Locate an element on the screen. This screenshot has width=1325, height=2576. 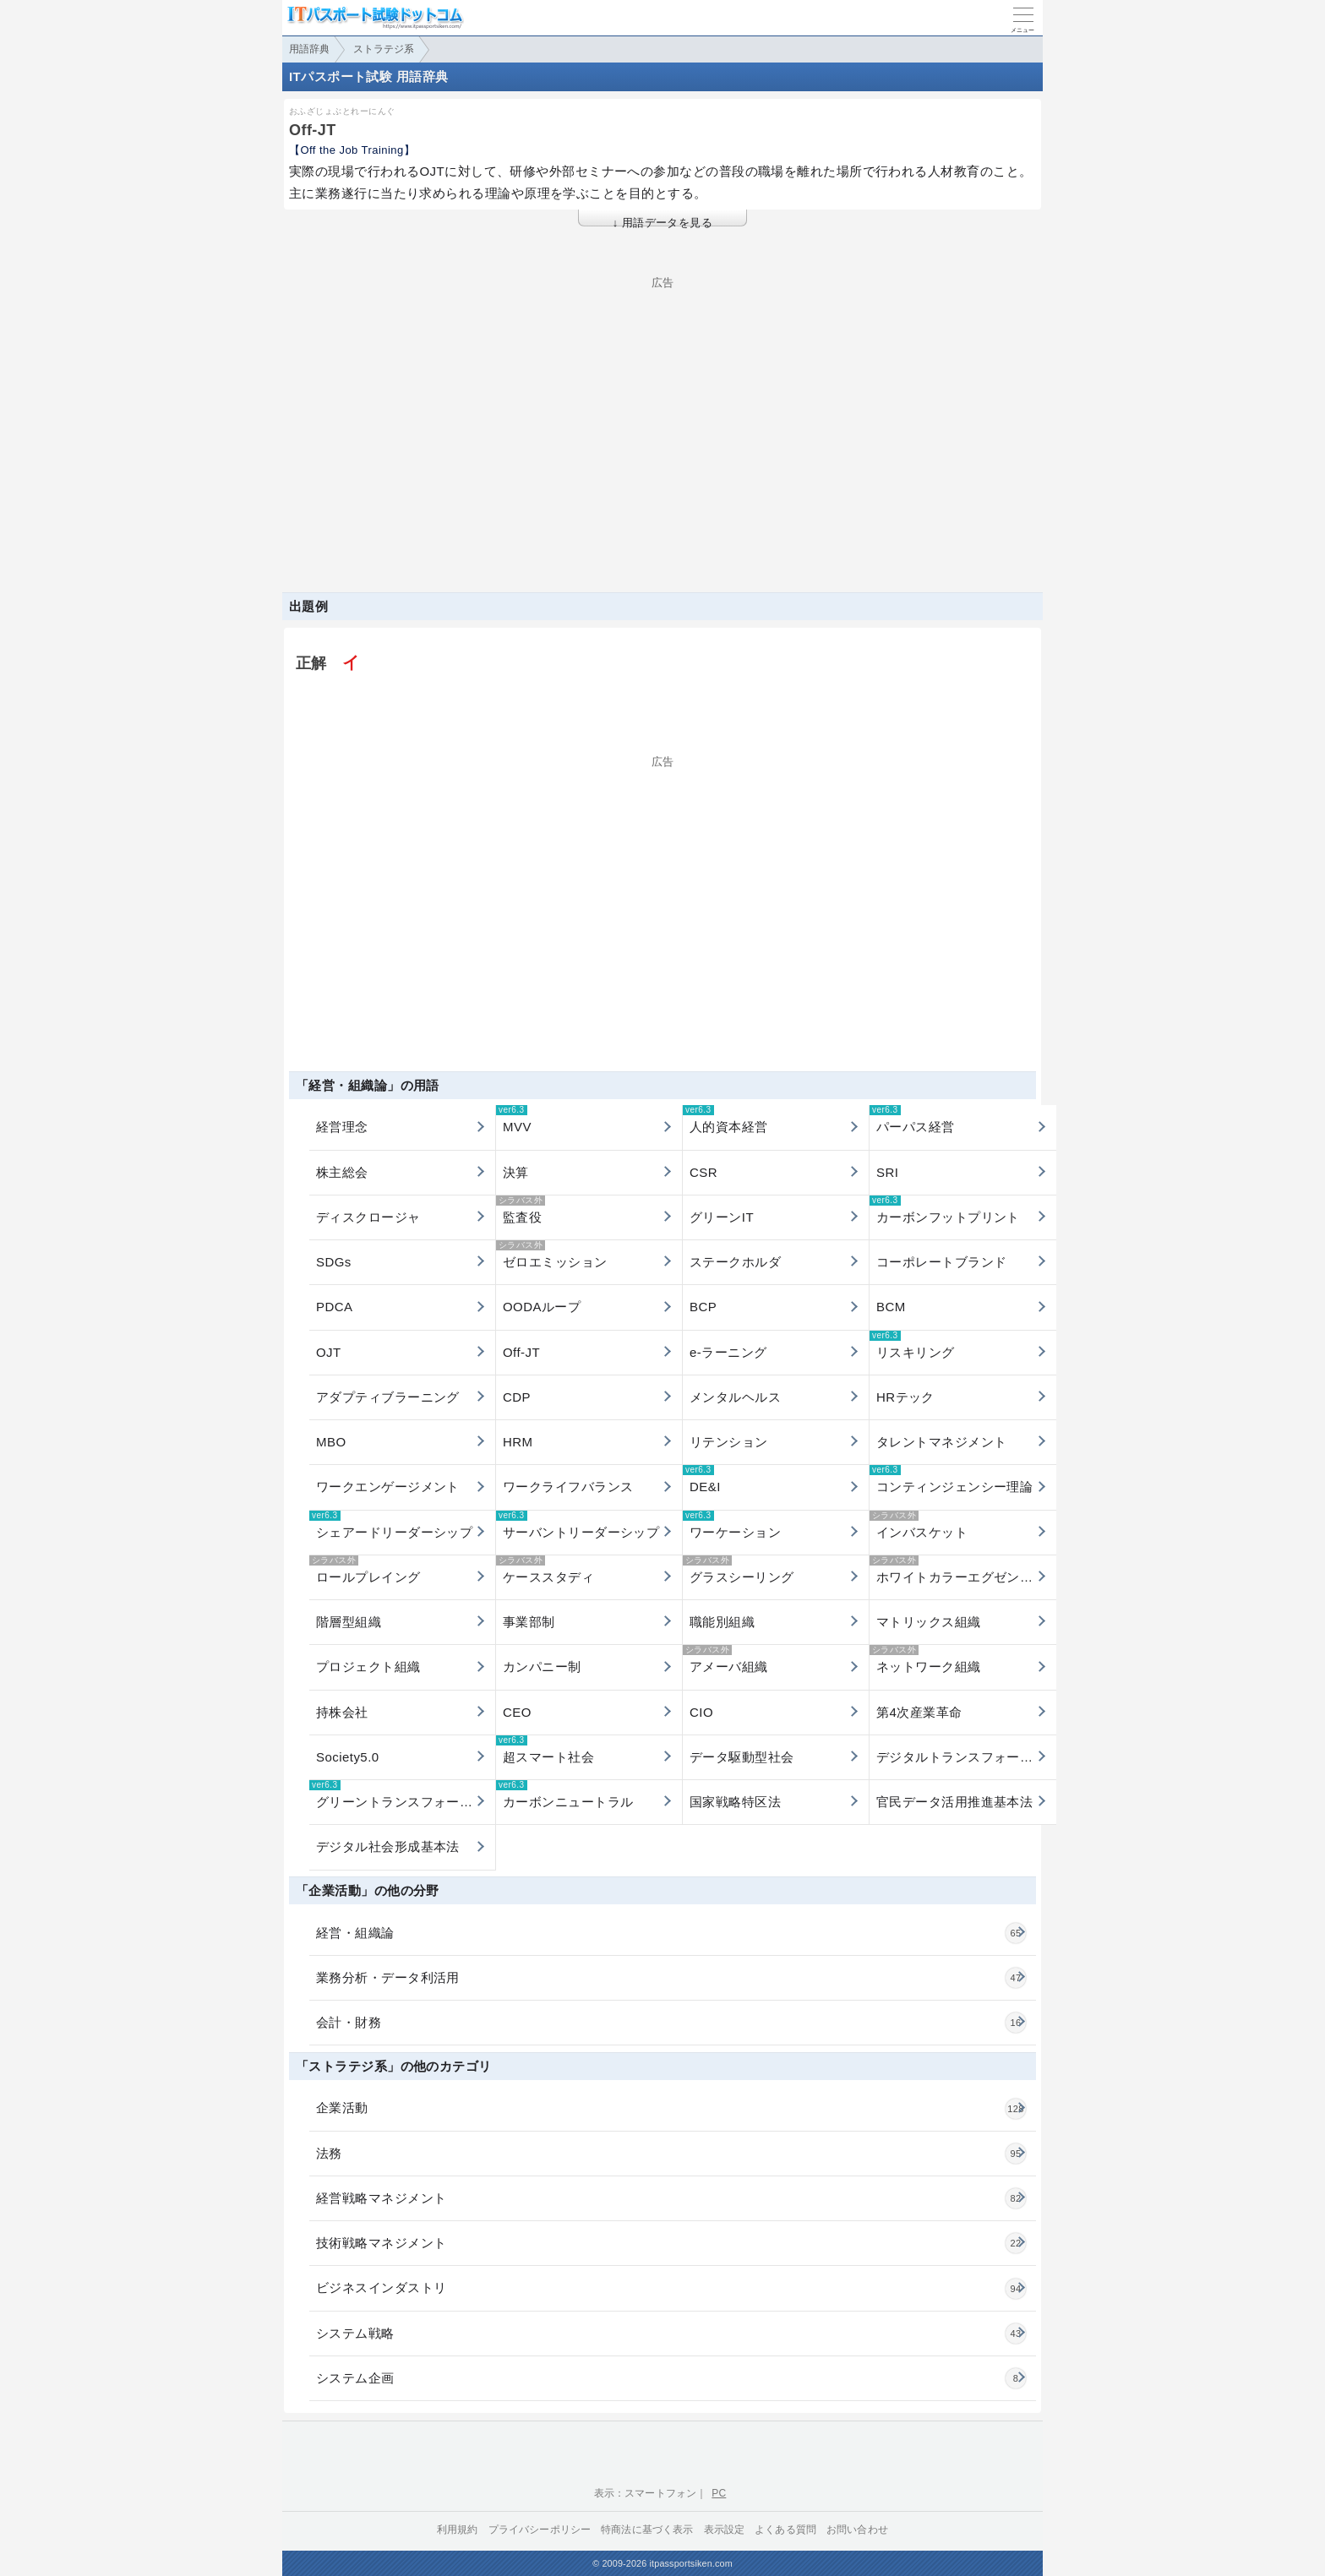
アメーバ組織 is located at coordinates (725, 1659).